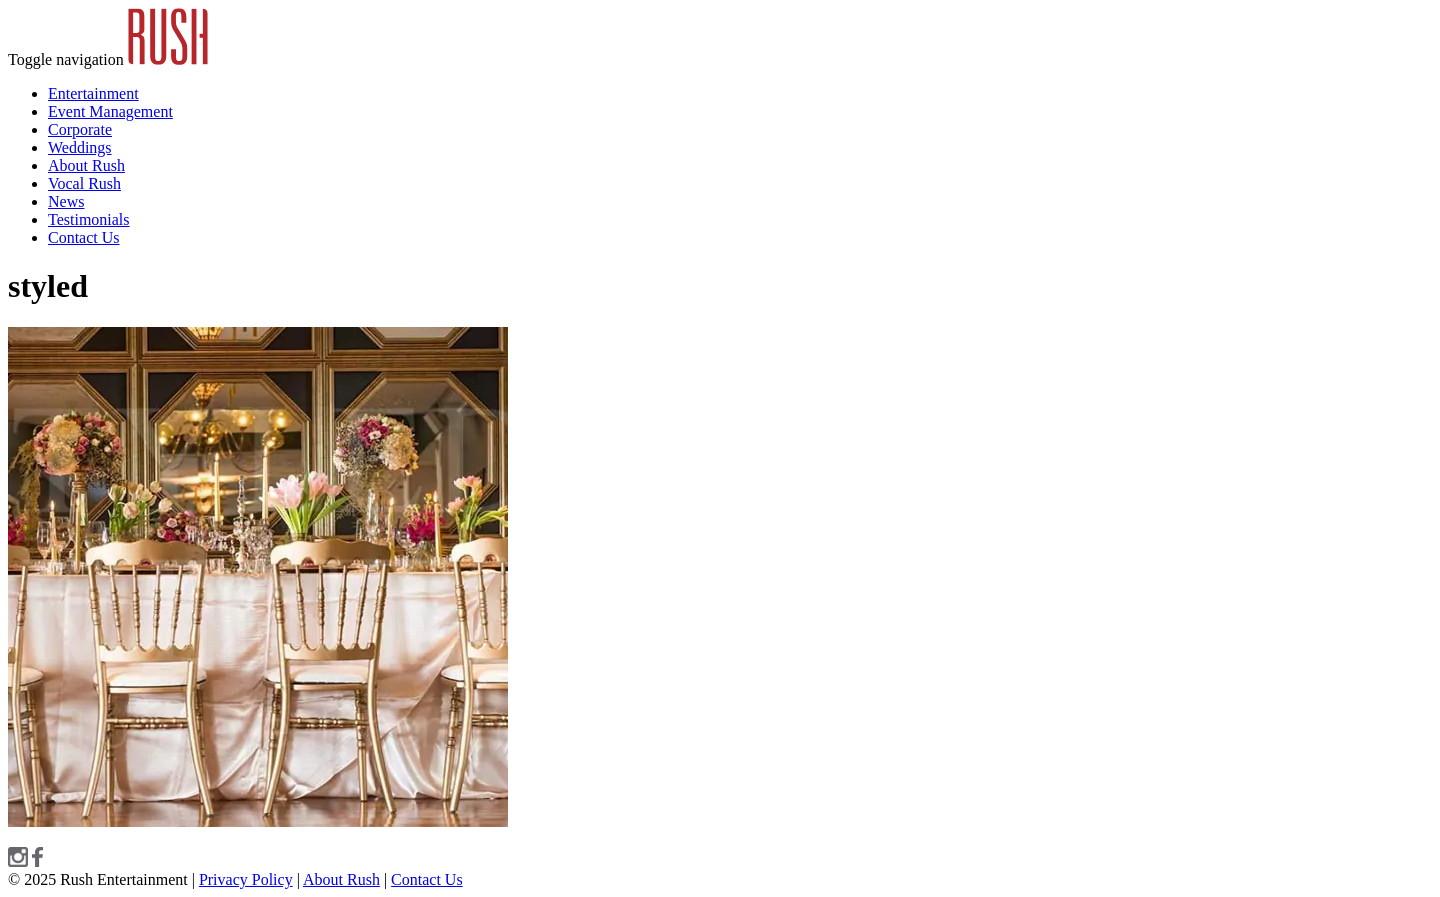  I want to click on Entertainment, so click(93, 93).